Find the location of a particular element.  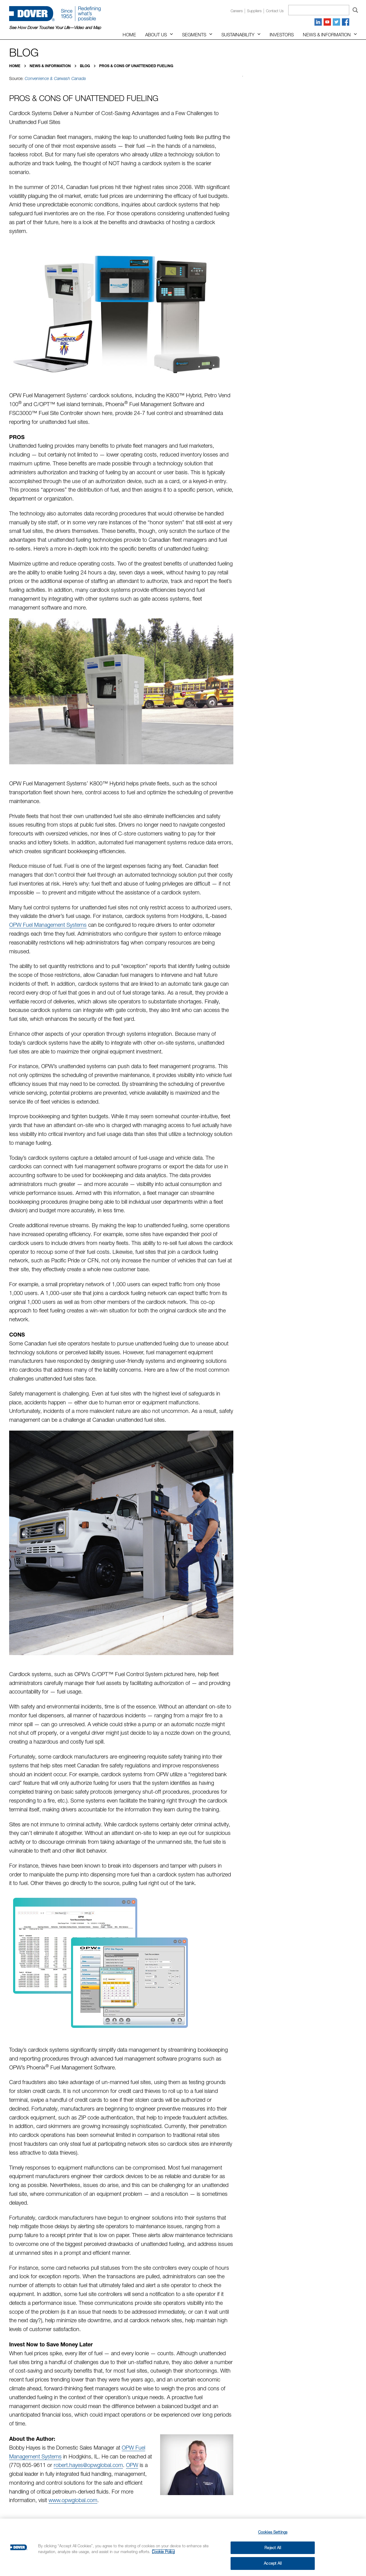

Reject All is located at coordinates (272, 2547).